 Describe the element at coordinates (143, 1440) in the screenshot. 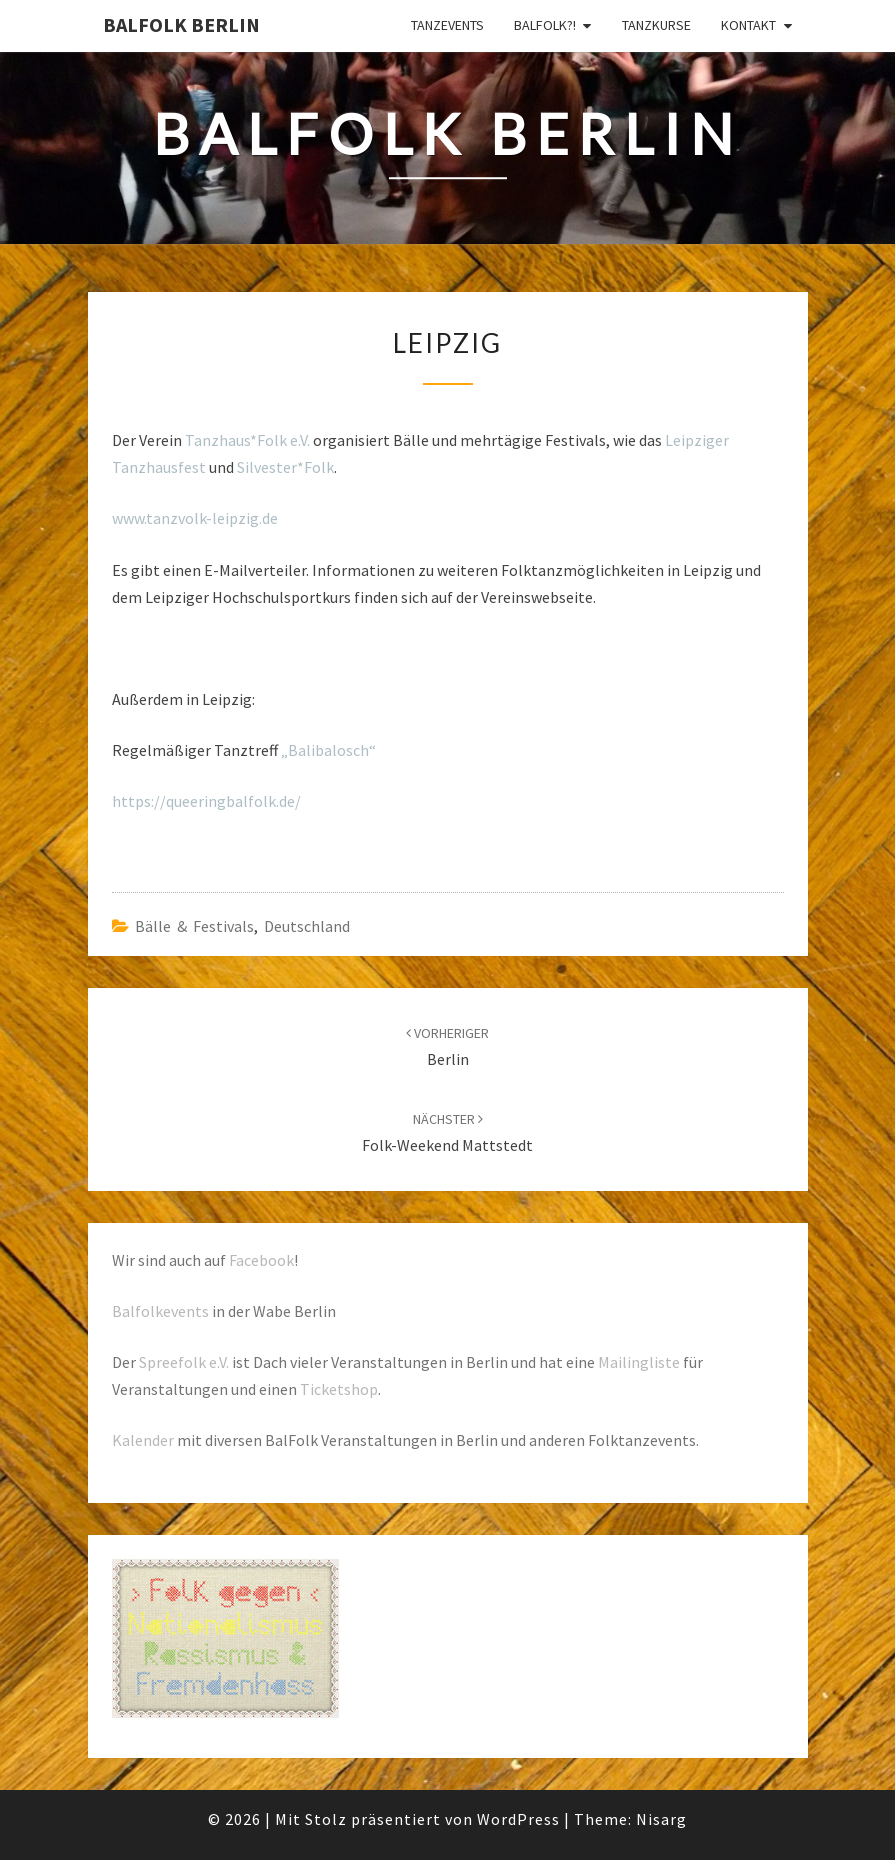

I see `Kalender` at that location.